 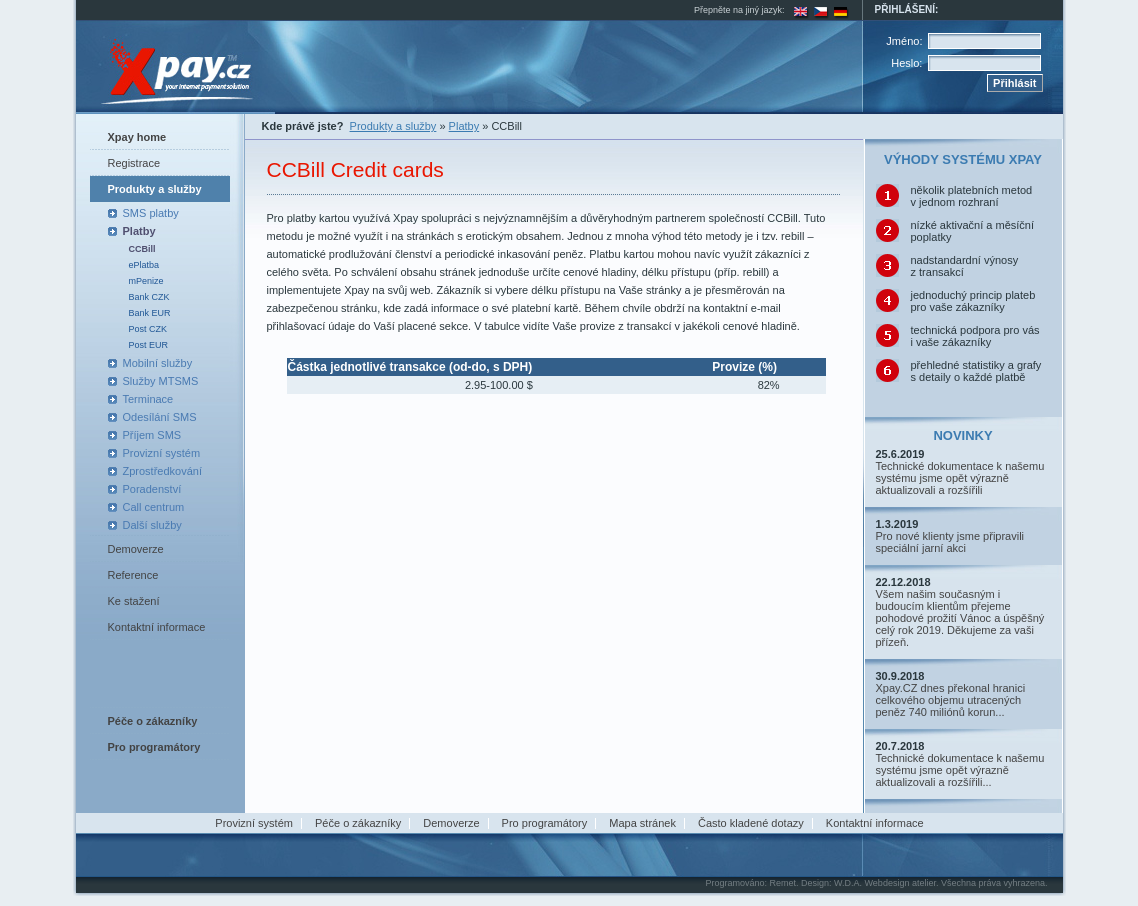 What do you see at coordinates (151, 213) in the screenshot?
I see `SMS platby` at bounding box center [151, 213].